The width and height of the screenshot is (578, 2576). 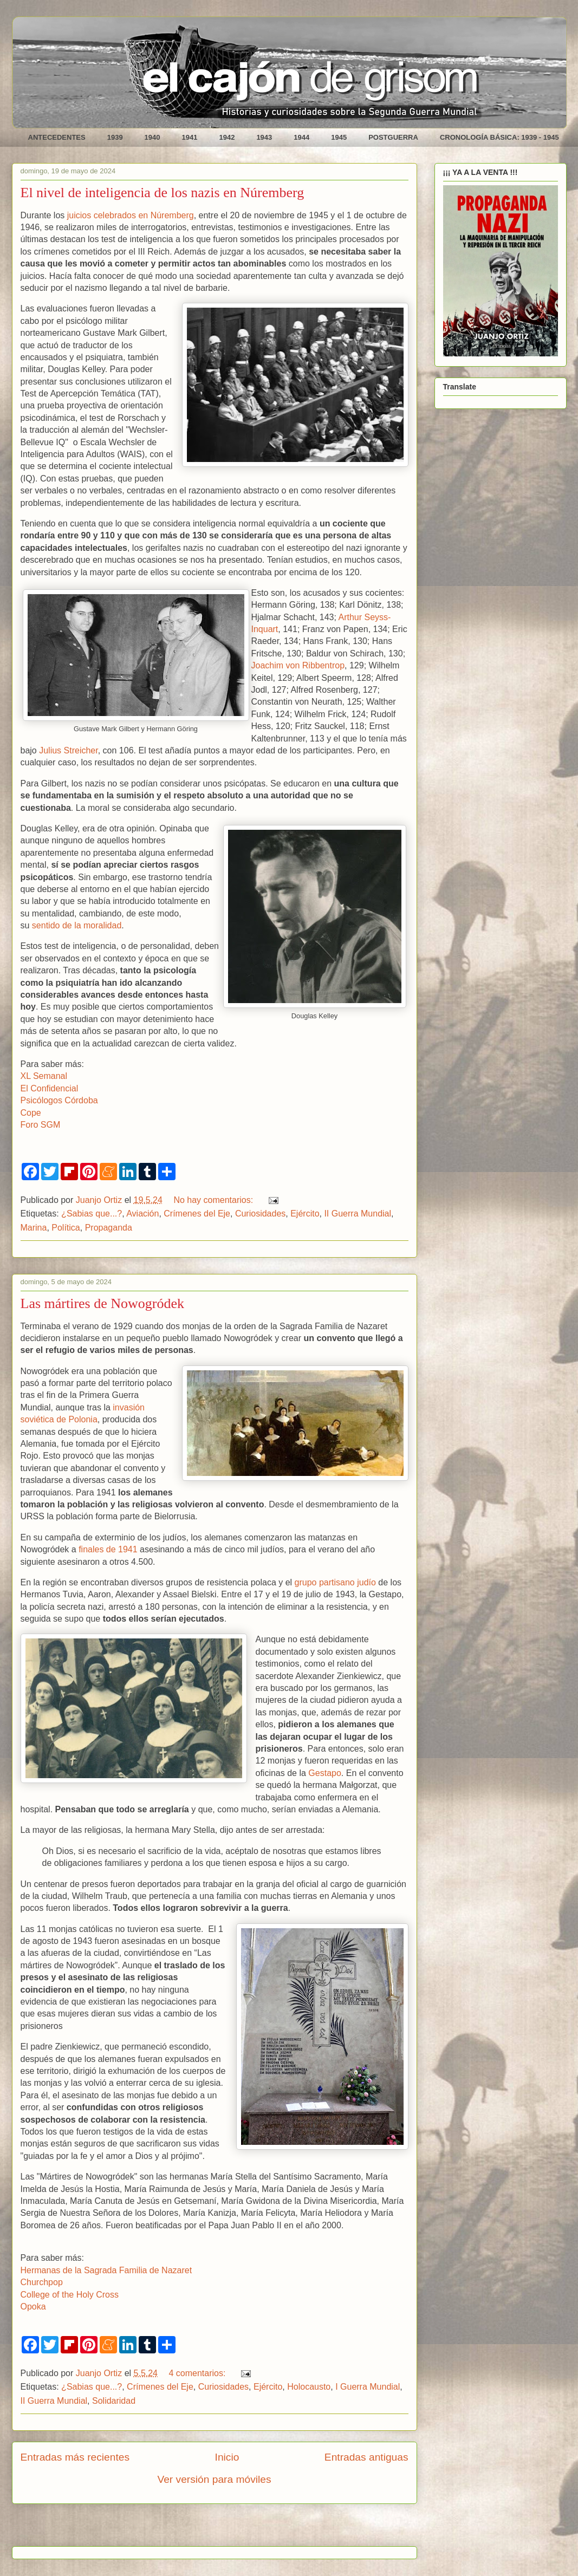 What do you see at coordinates (108, 1549) in the screenshot?
I see `finales de 1941` at bounding box center [108, 1549].